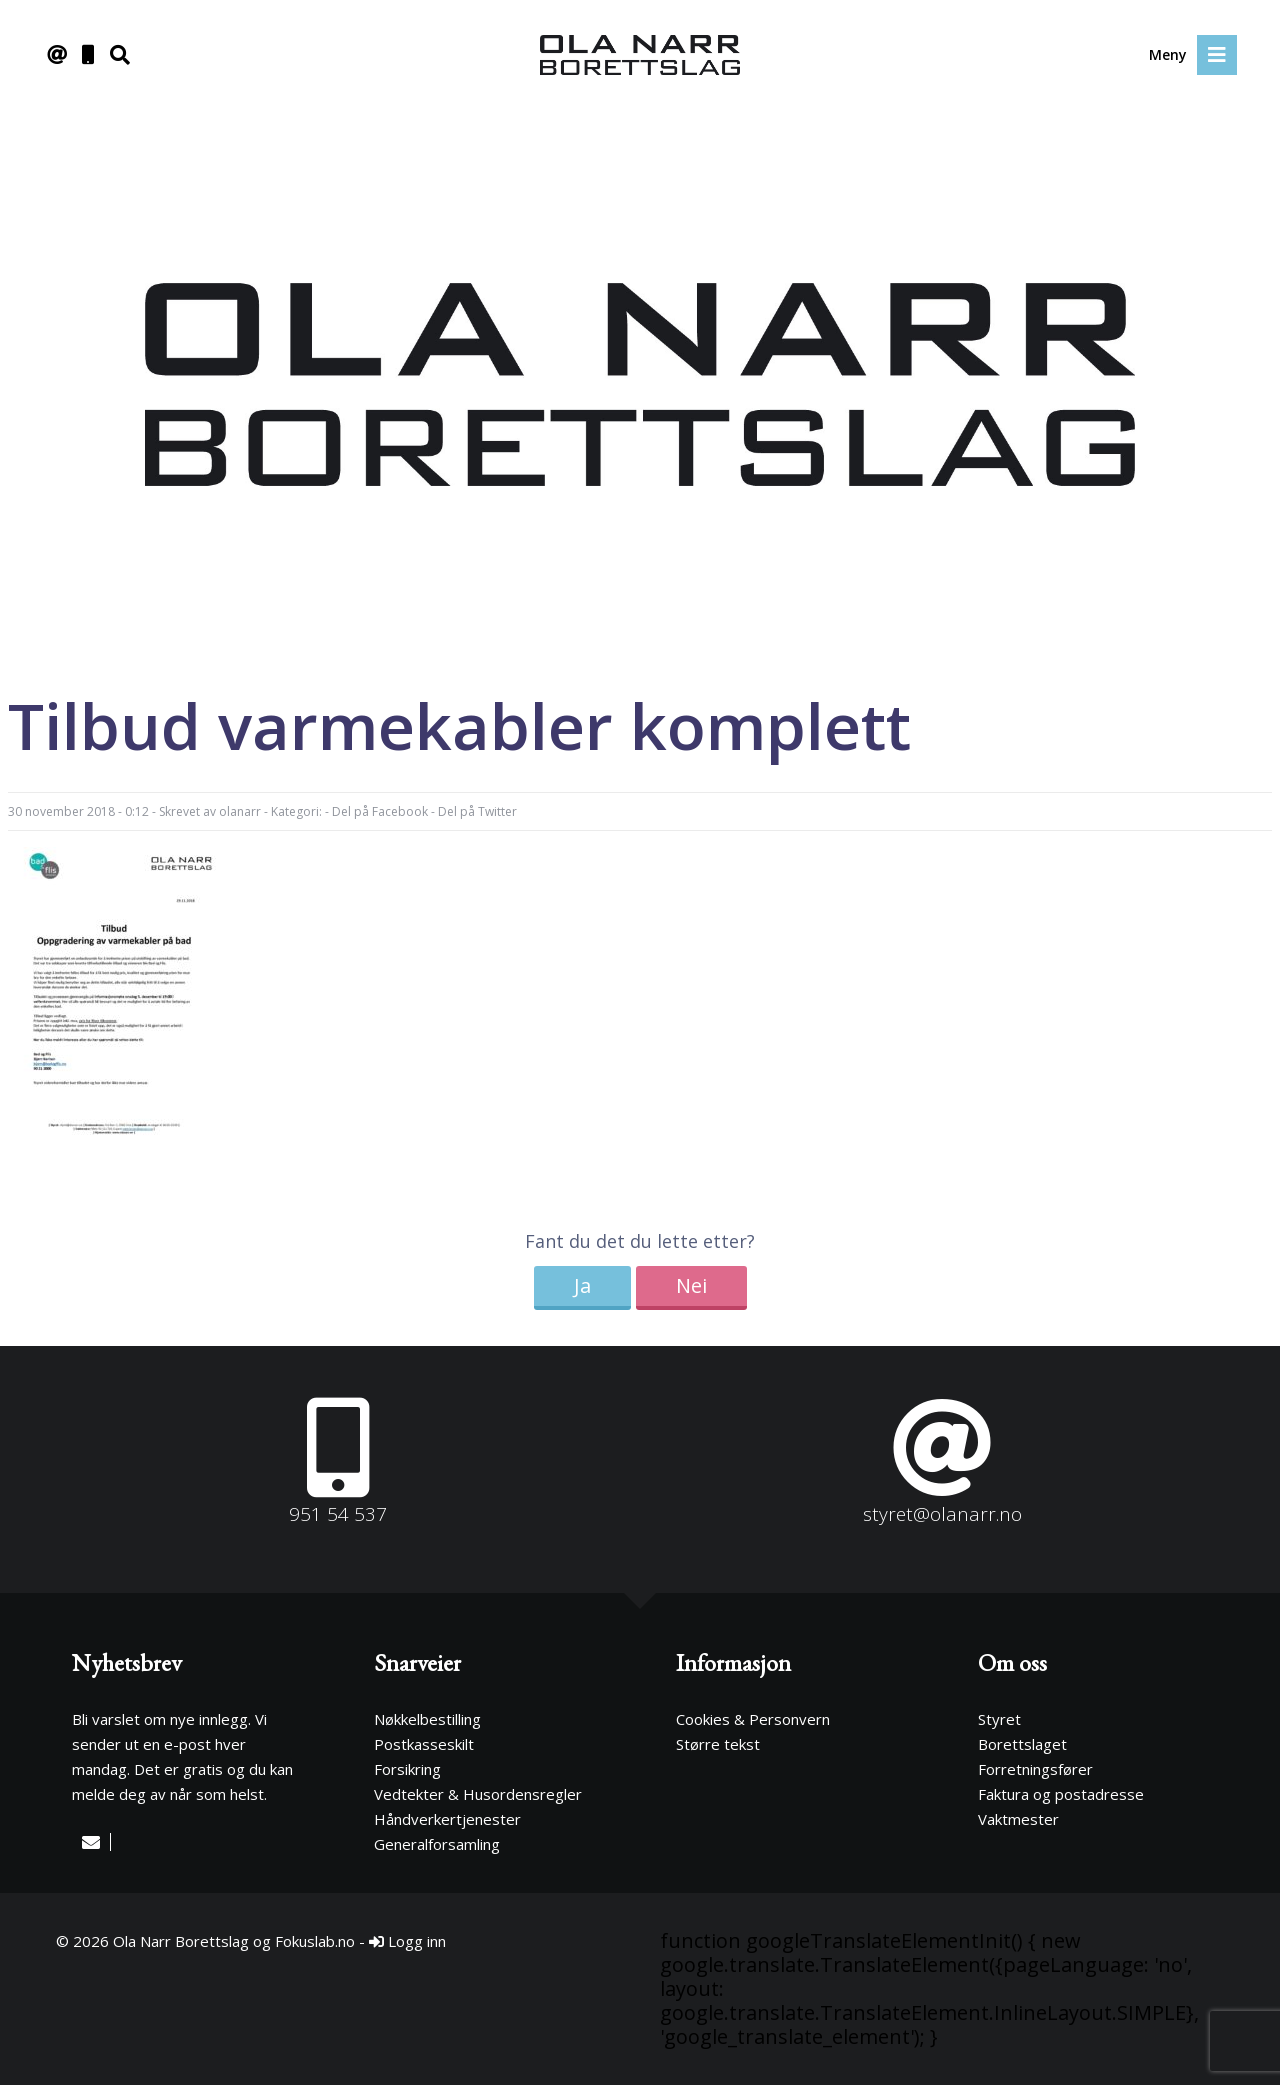 The height and width of the screenshot is (2085, 1280). I want to click on Borettslaget, so click(1022, 1744).